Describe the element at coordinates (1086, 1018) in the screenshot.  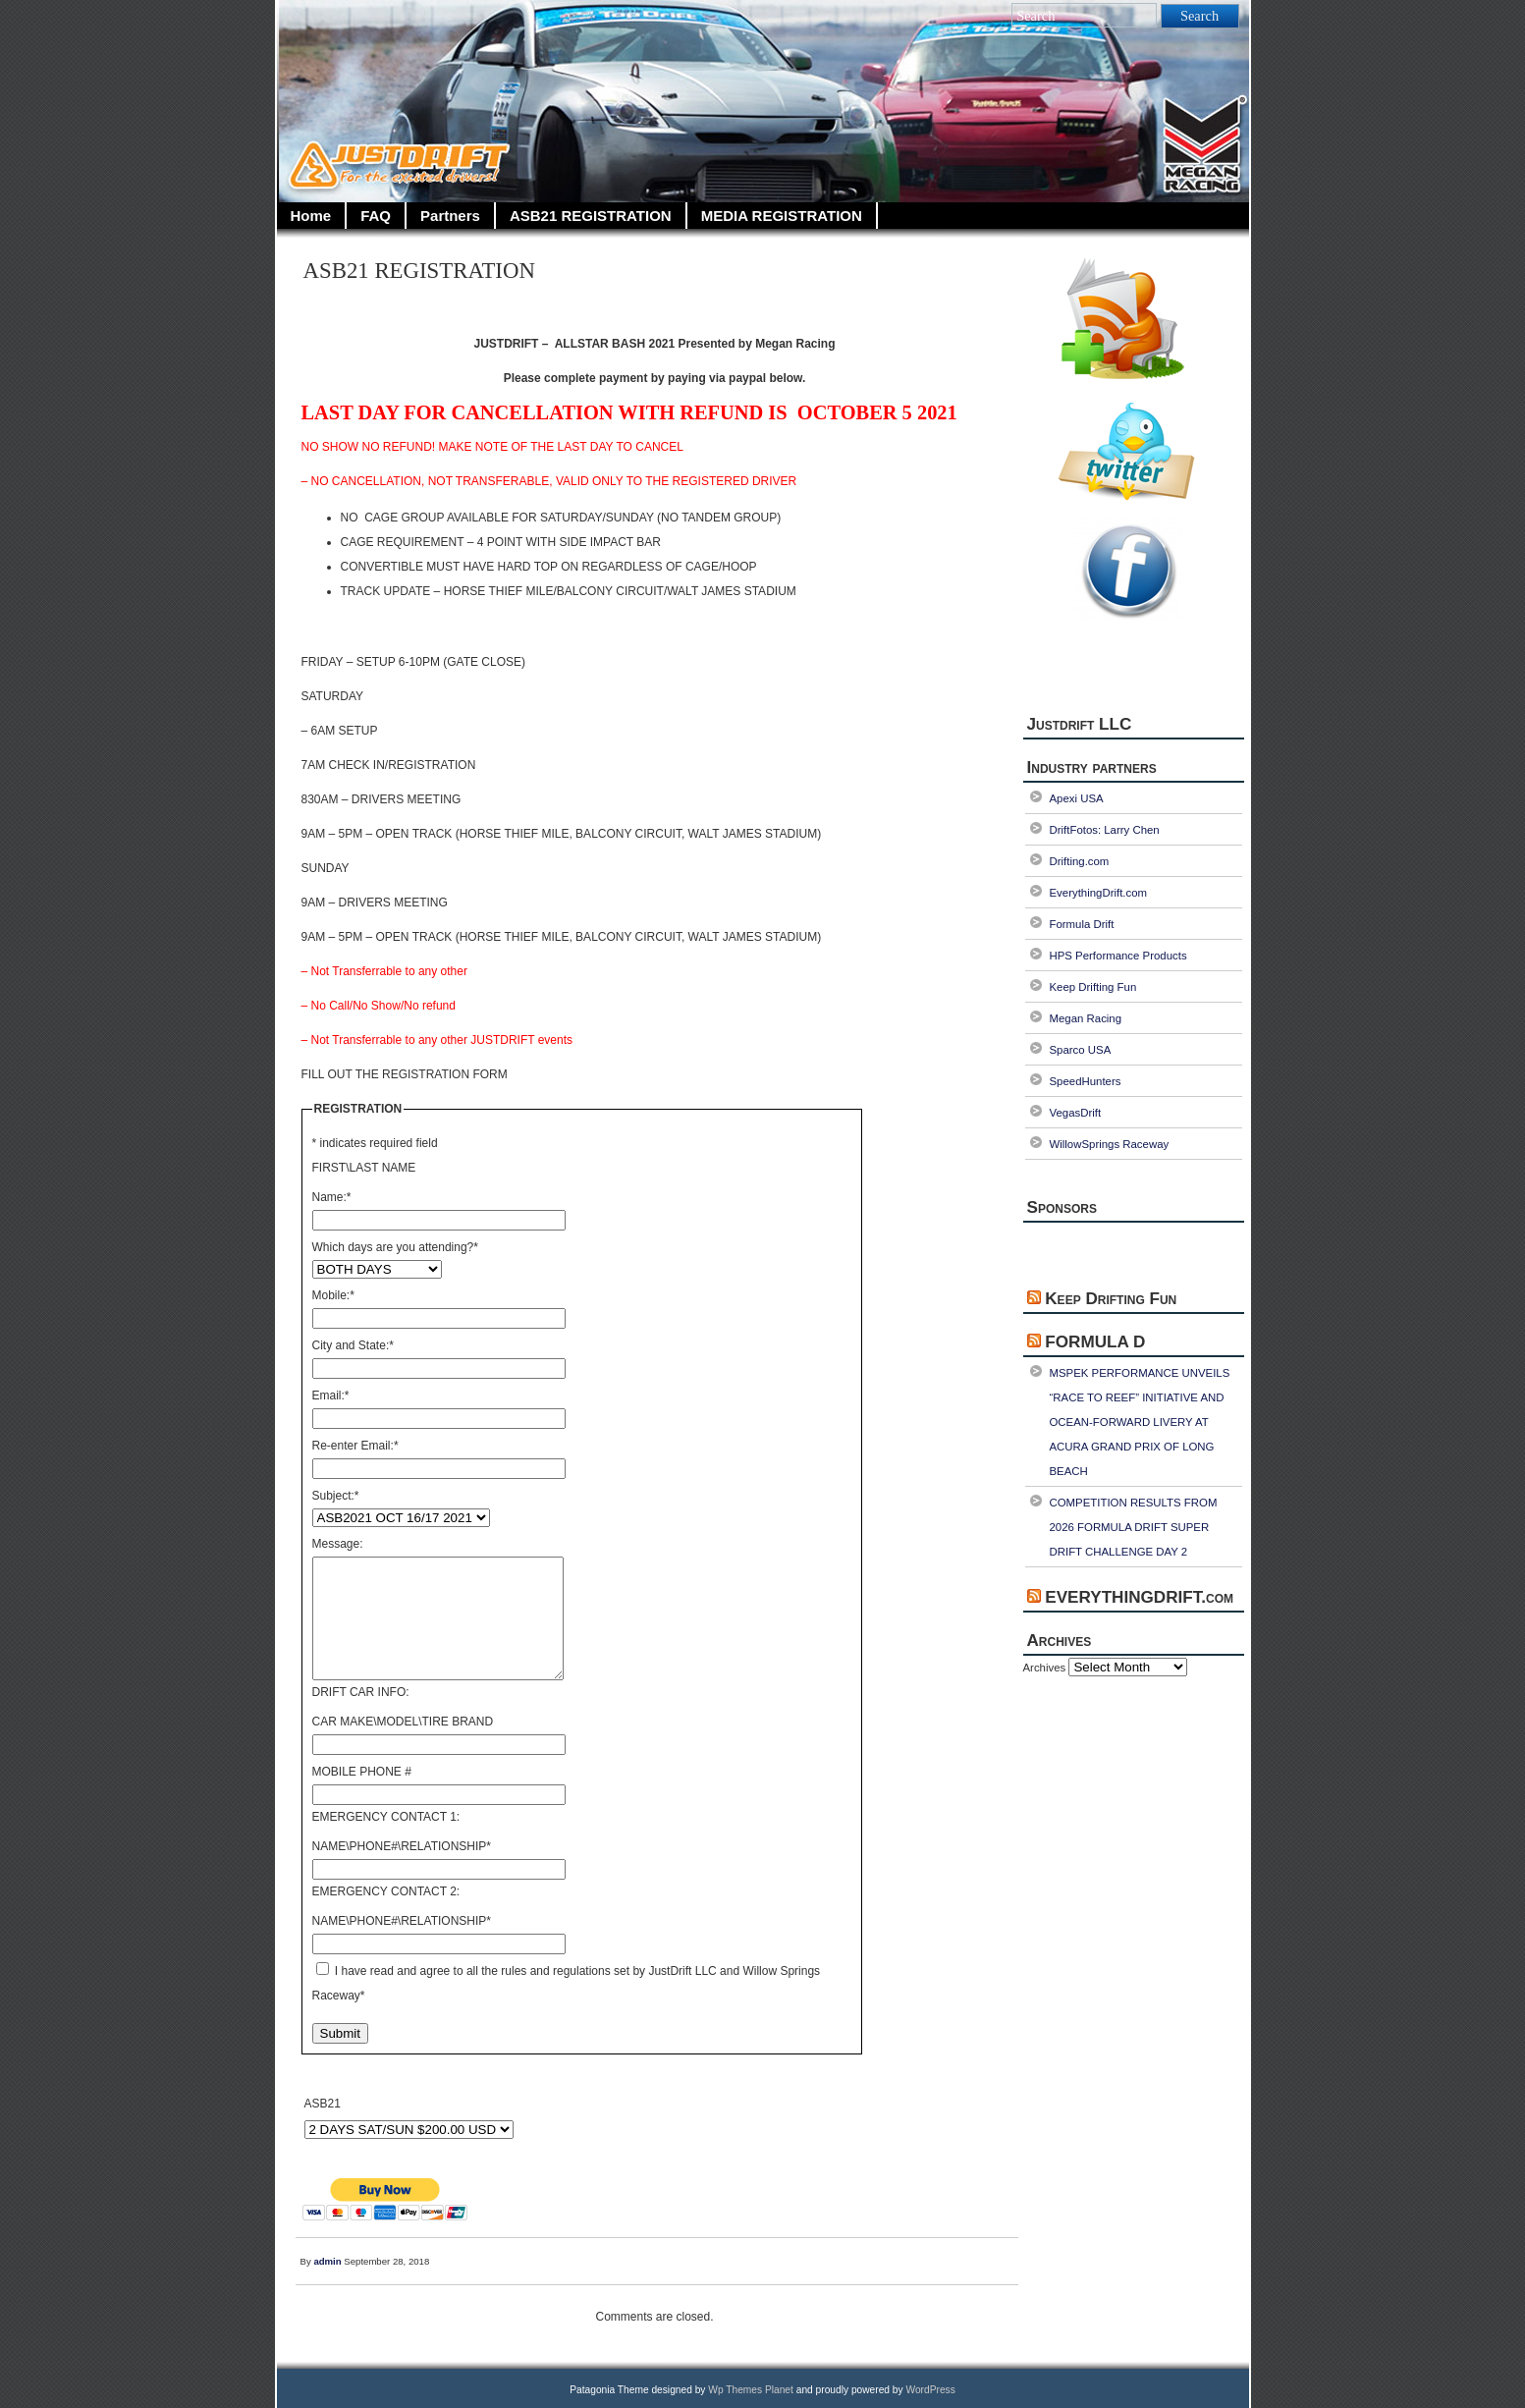
I see `Megan Racing` at that location.